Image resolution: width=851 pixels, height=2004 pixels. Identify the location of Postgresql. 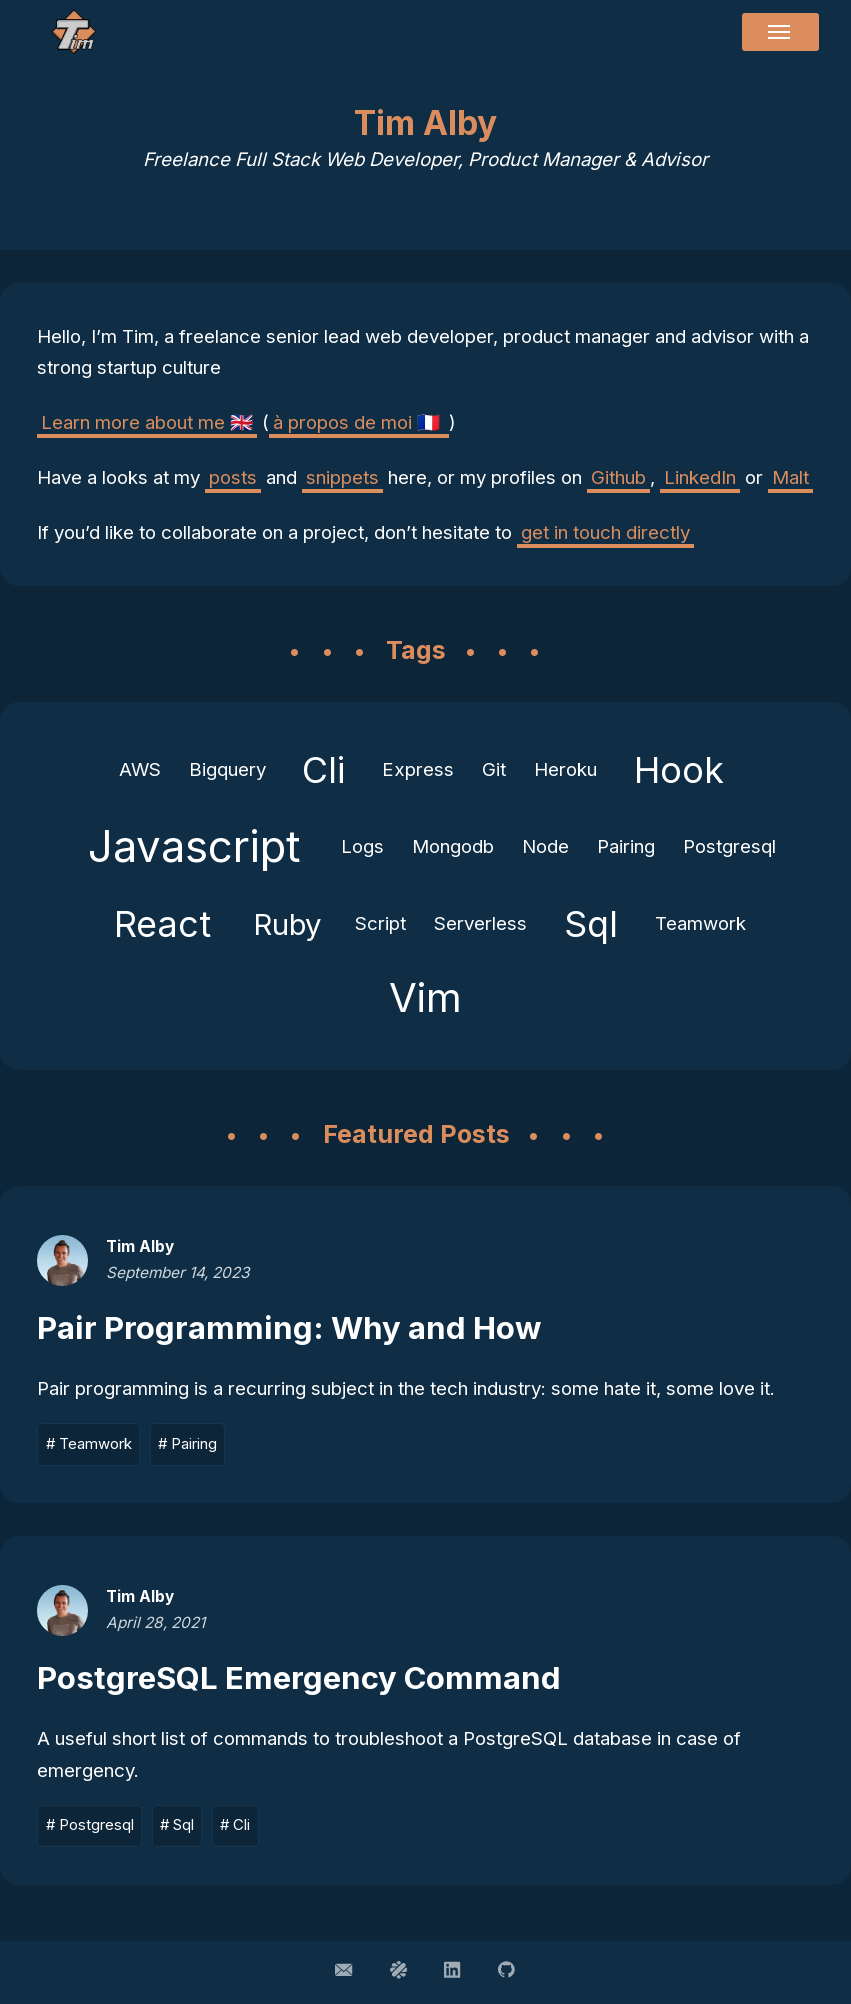
(729, 846).